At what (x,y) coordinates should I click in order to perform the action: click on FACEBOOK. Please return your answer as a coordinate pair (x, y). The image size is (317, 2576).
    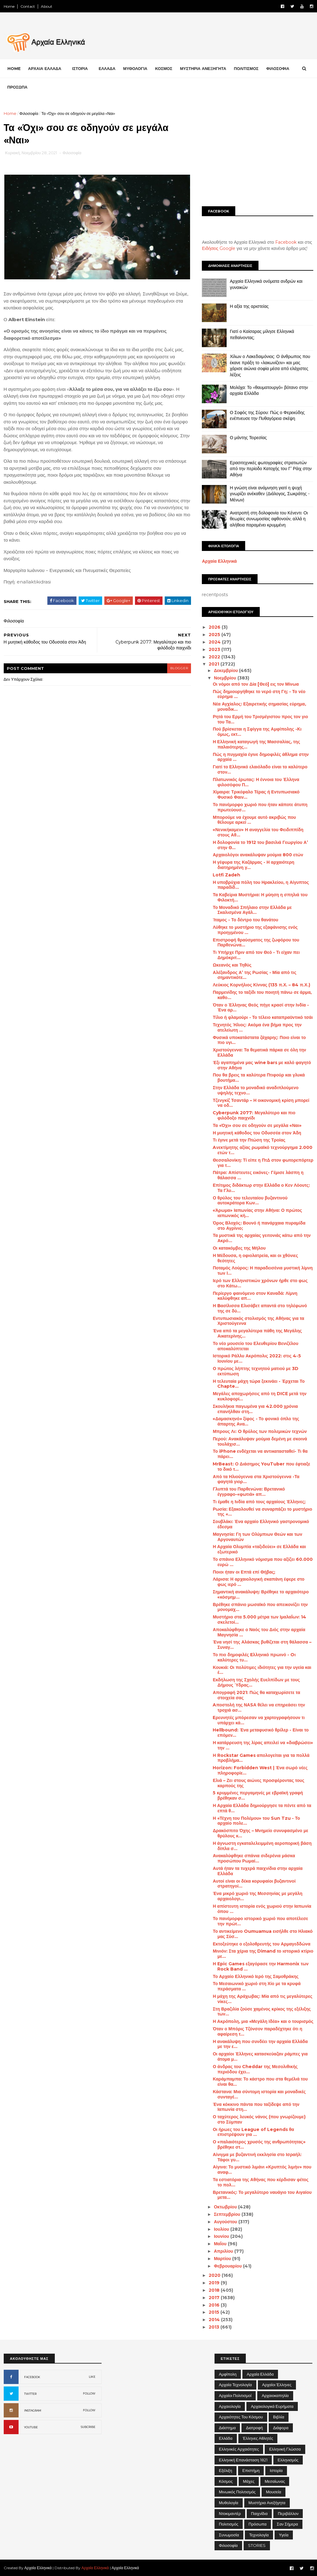
    Looking at the image, I should click on (32, 2376).